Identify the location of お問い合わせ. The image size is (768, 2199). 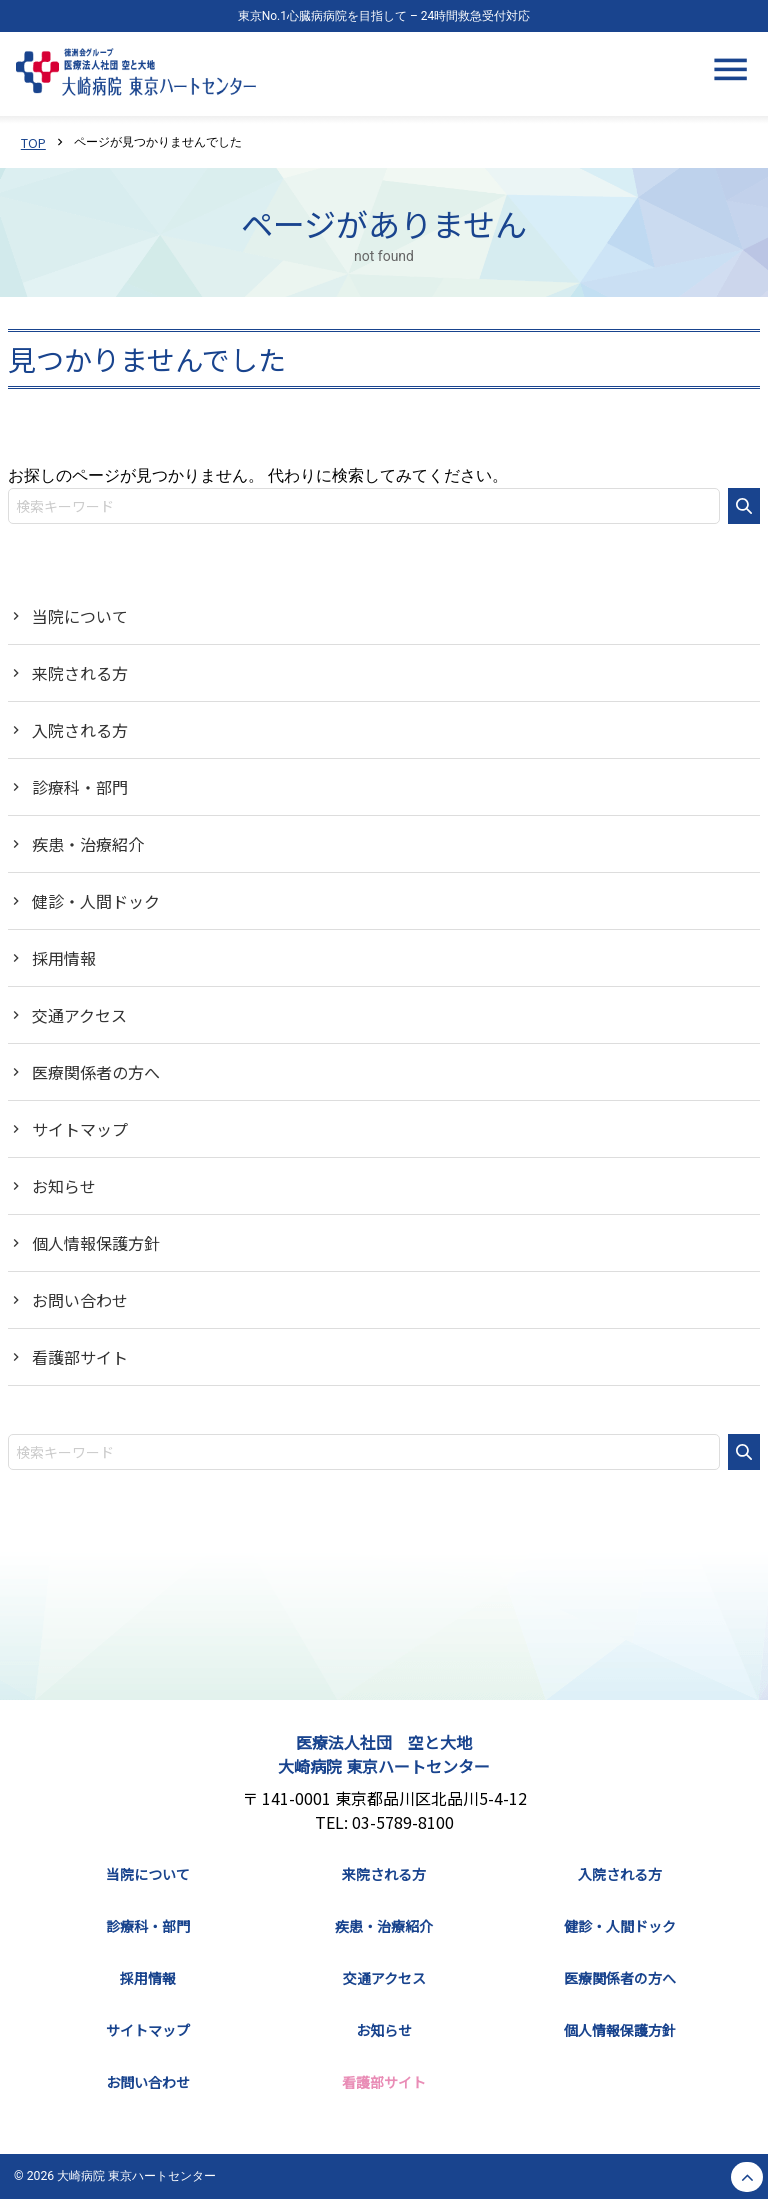
(80, 1300).